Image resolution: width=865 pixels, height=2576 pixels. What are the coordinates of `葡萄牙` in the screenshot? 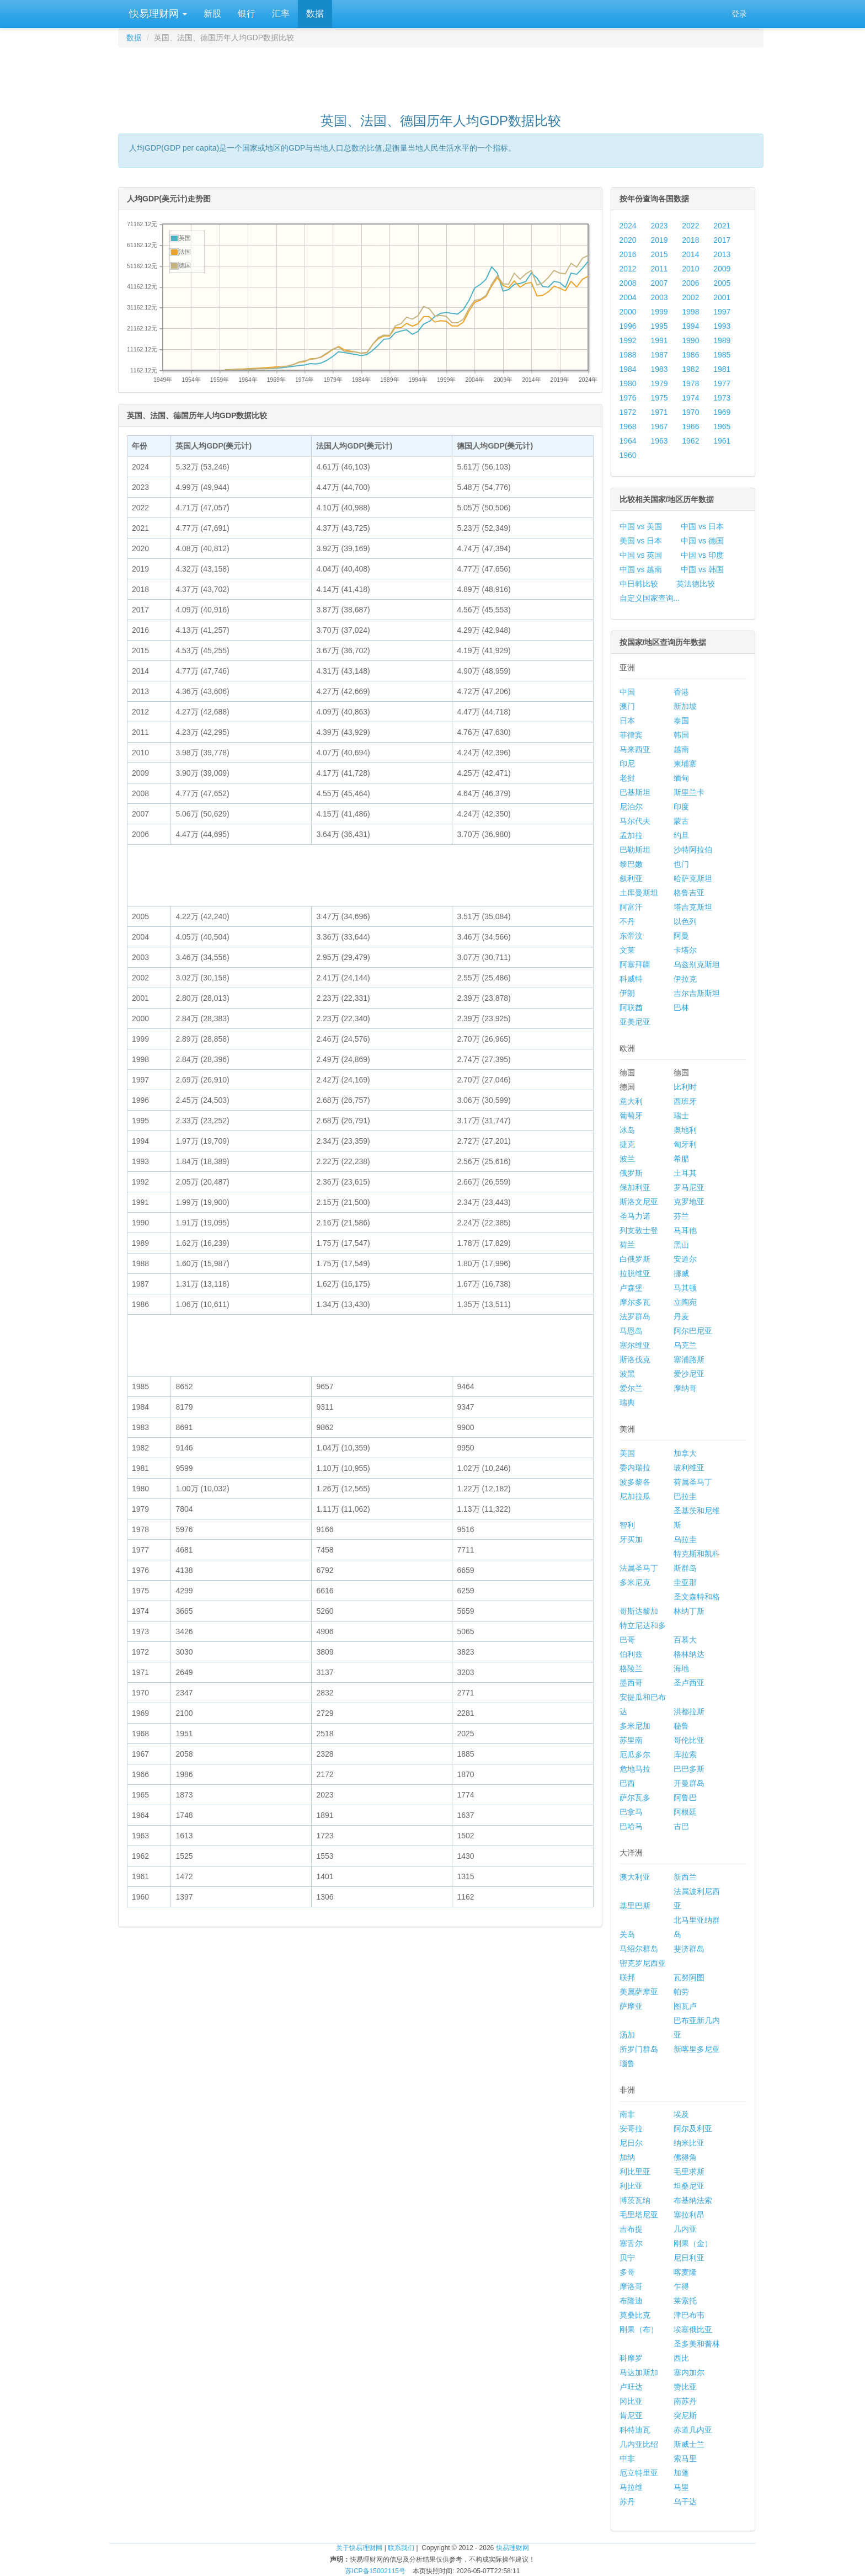 It's located at (631, 1115).